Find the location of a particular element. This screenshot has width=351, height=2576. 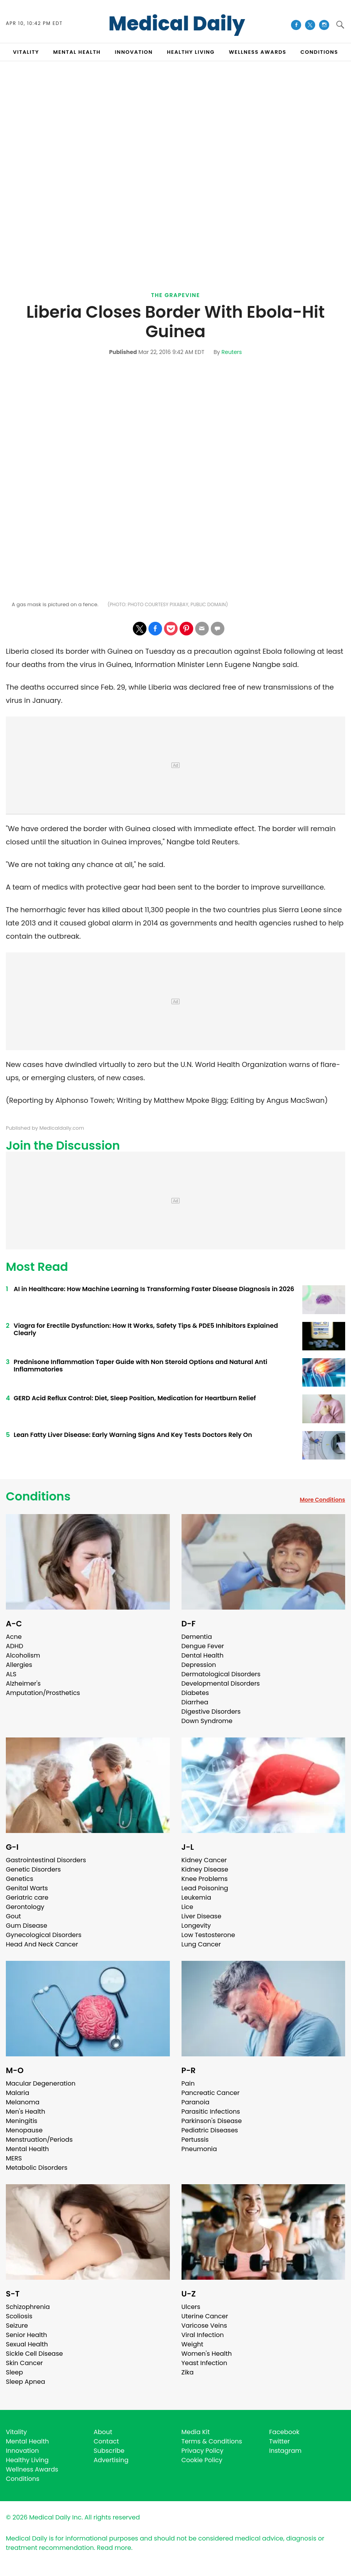

Diarrhea is located at coordinates (195, 1702).